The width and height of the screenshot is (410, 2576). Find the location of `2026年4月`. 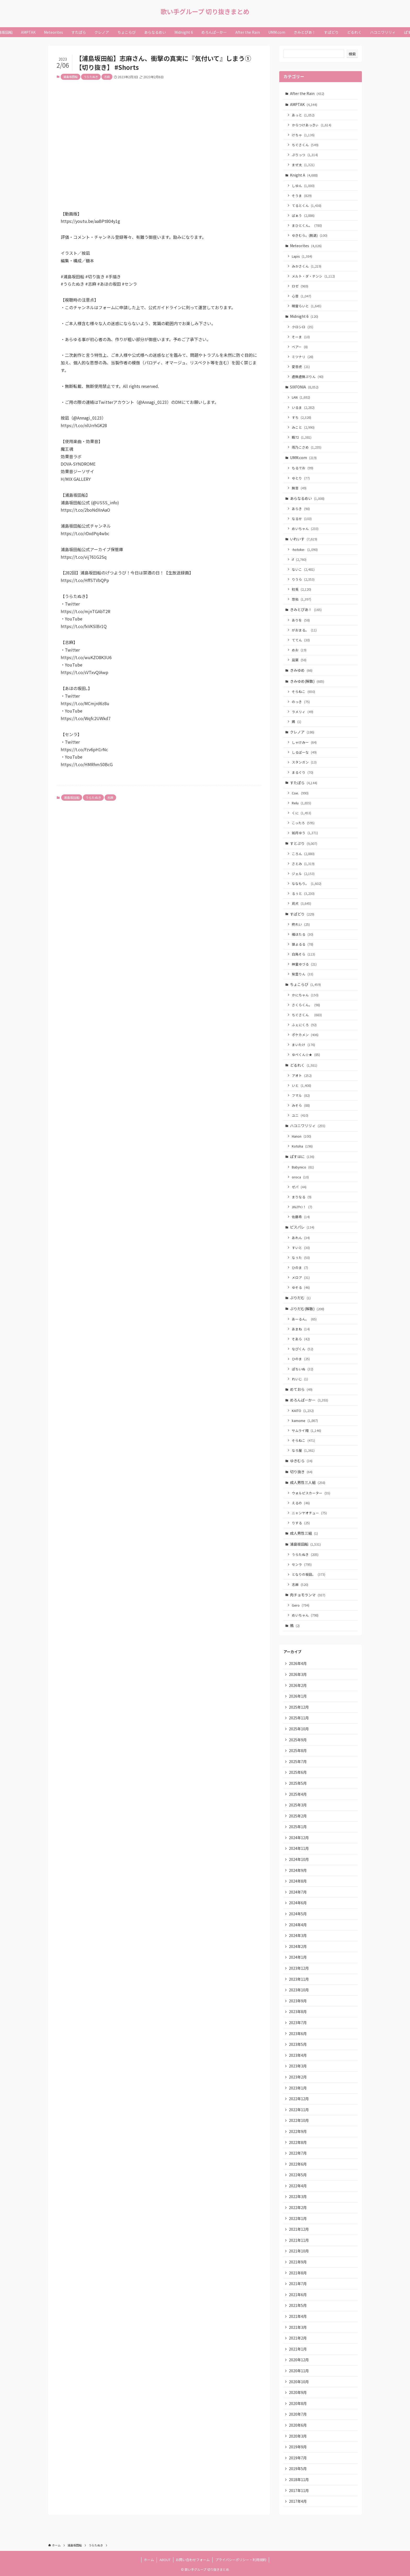

2026年4月 is located at coordinates (298, 1663).